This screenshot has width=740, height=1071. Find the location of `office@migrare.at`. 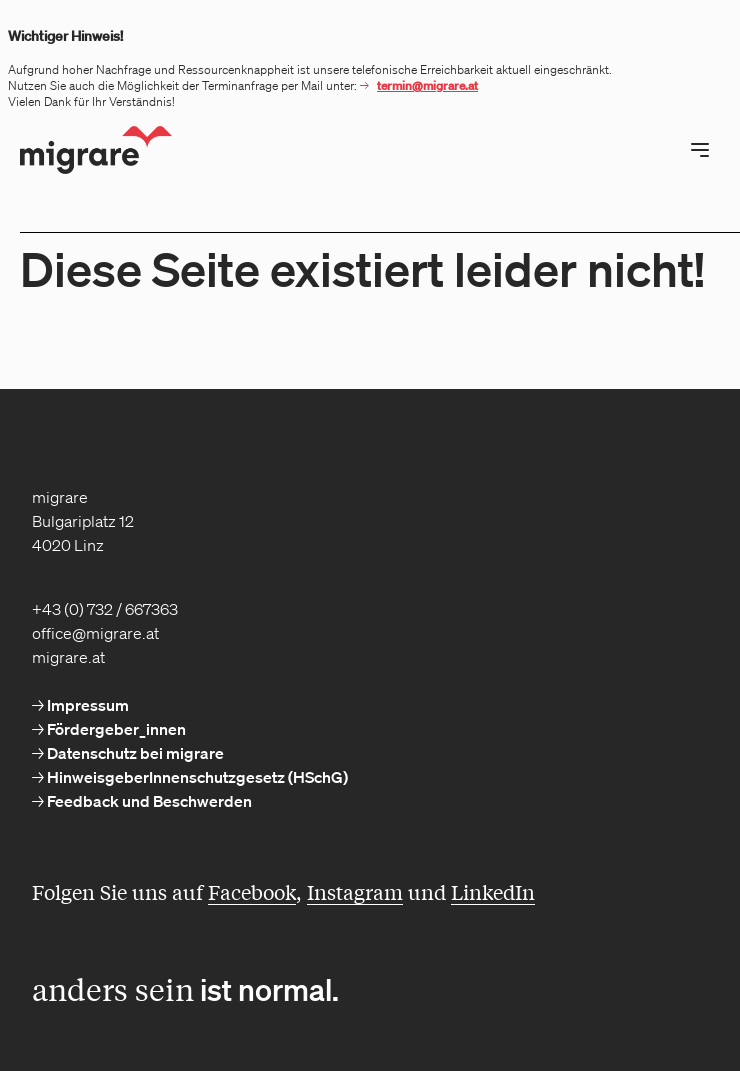

office@migrare.at is located at coordinates (95, 633).